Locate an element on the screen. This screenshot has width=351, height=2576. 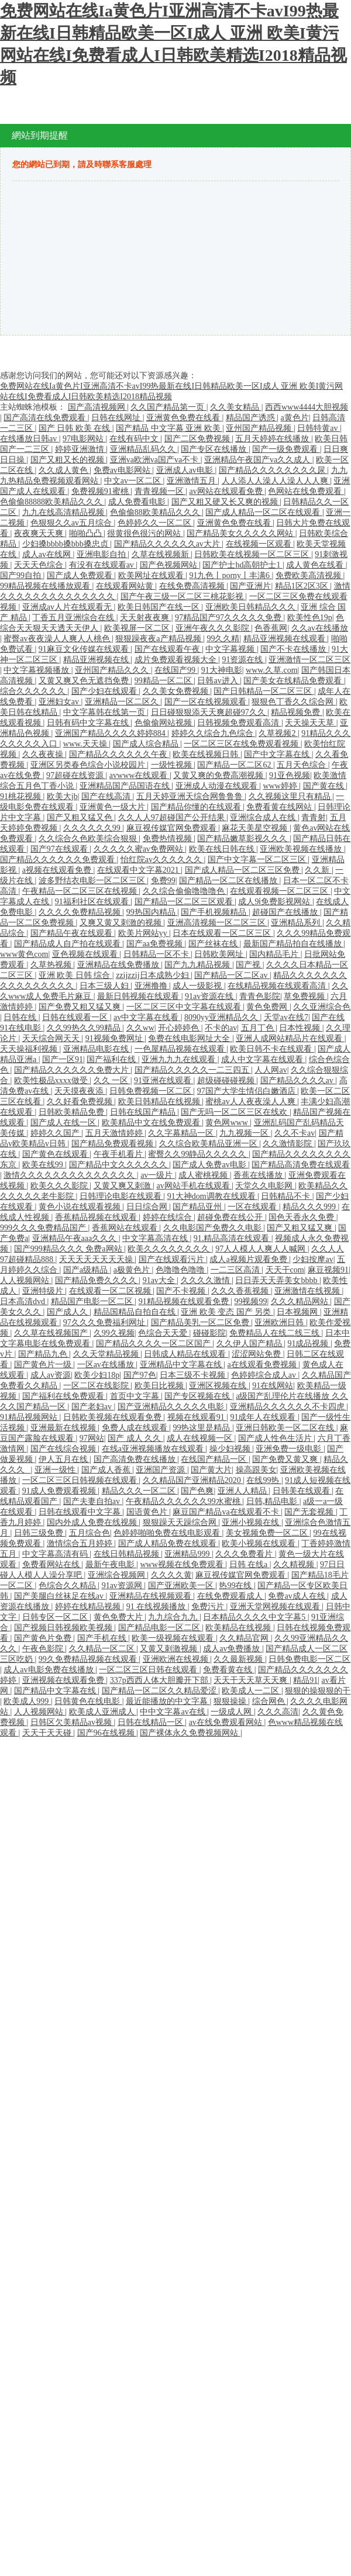
国产专区视频在线 is located at coordinates (198, 1396).